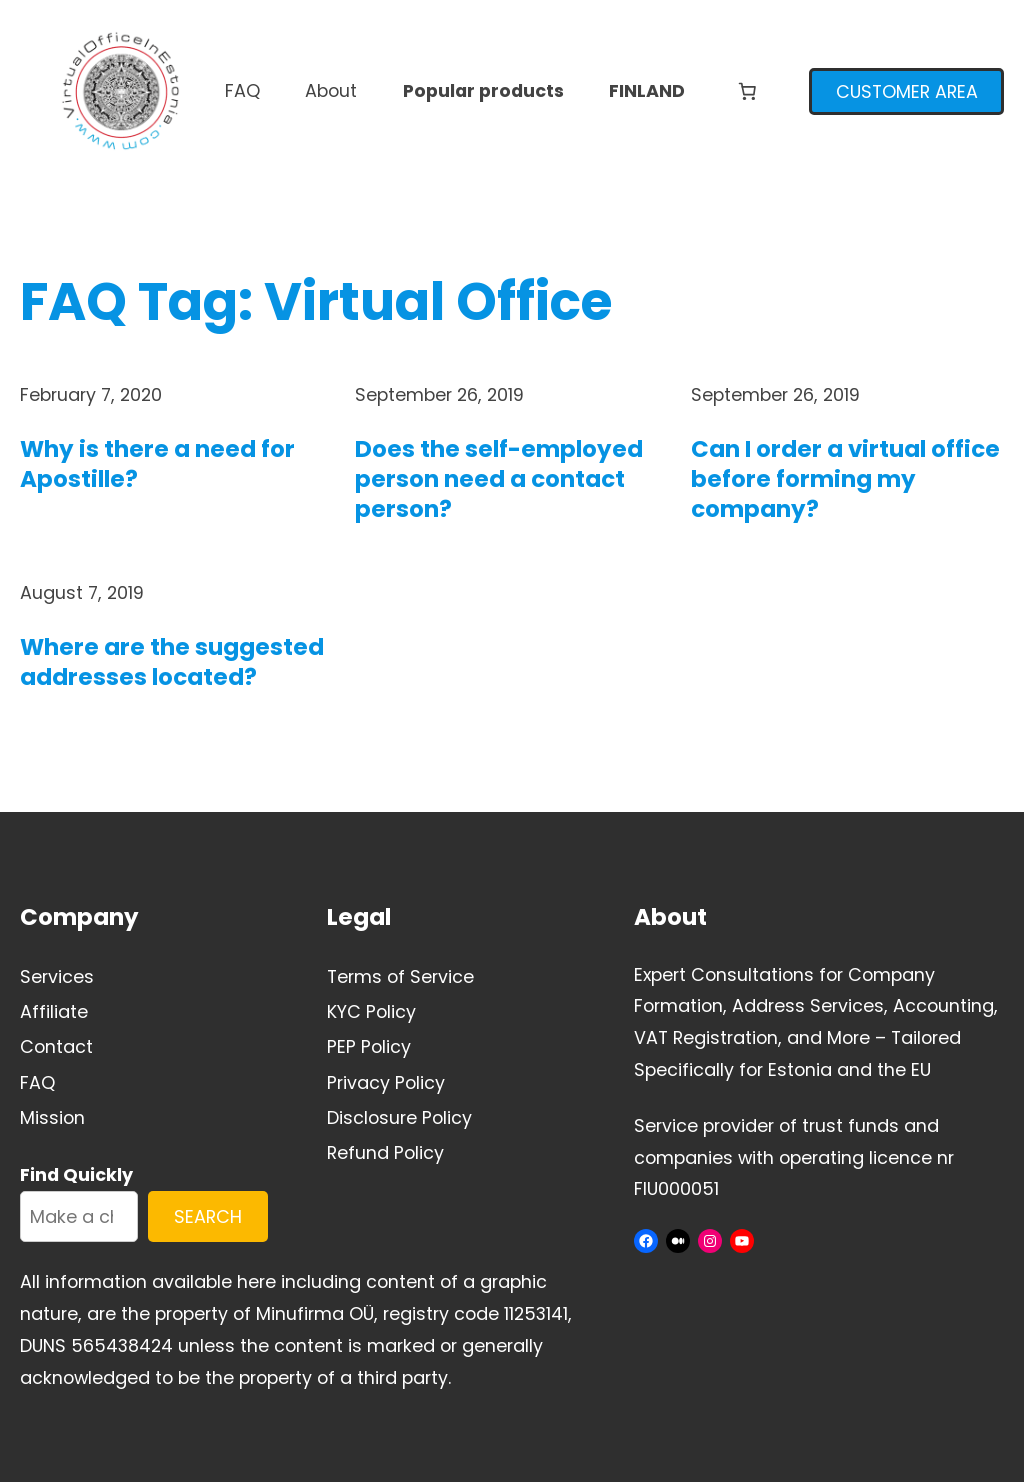 The width and height of the screenshot is (1024, 1482). What do you see at coordinates (76, 1174) in the screenshot?
I see `Find Quickly` at bounding box center [76, 1174].